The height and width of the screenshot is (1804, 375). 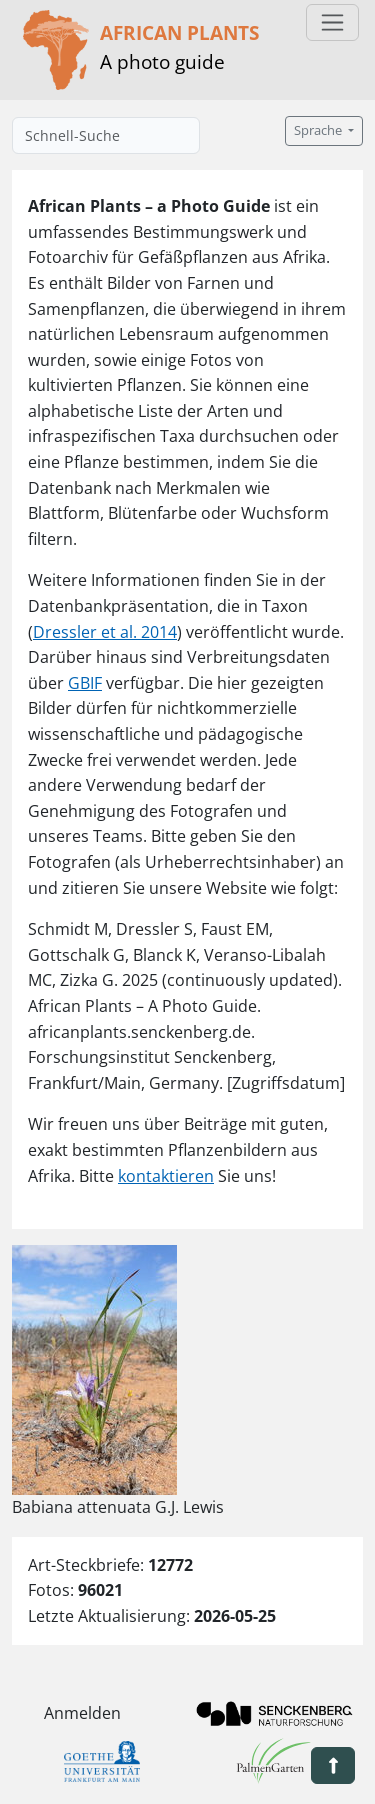 I want to click on Dressler et al. 2014, so click(x=105, y=632).